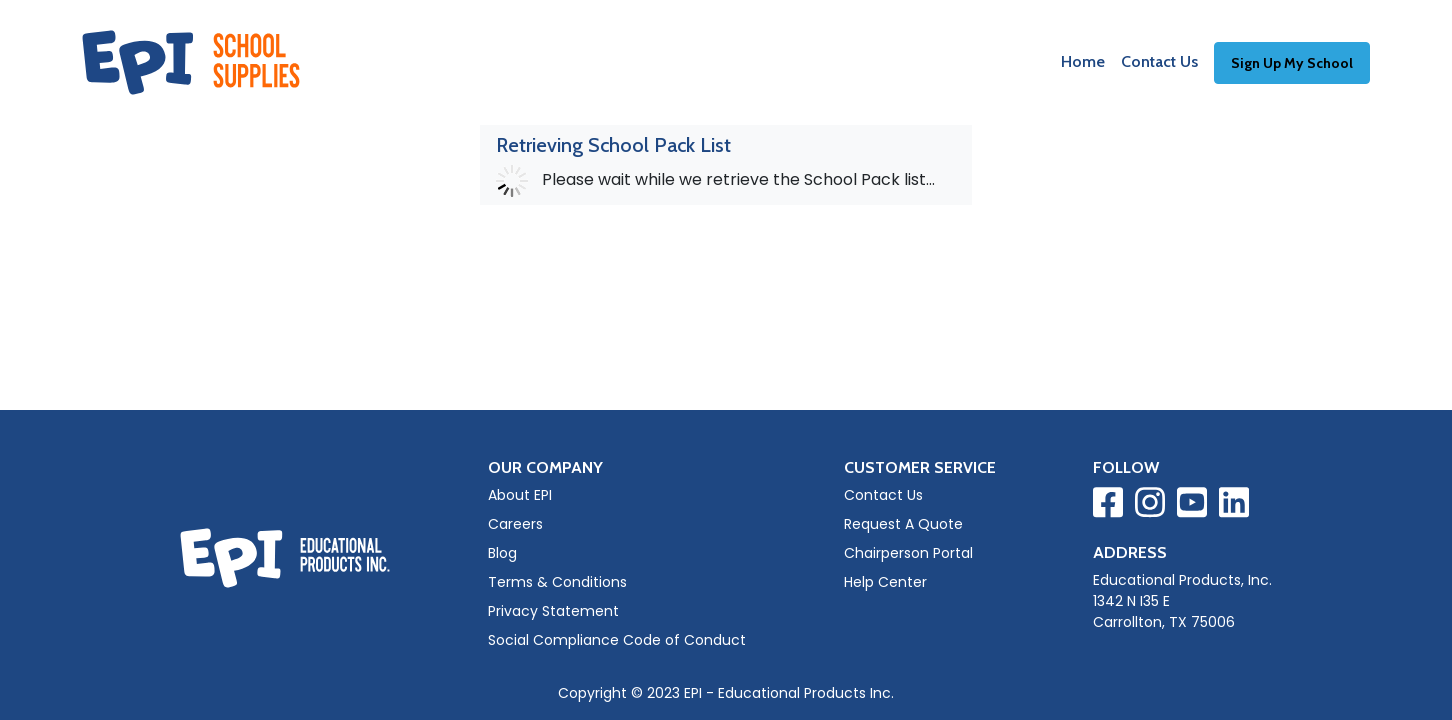 The image size is (1452, 720). What do you see at coordinates (1150, 506) in the screenshot?
I see `[Visit EPI on Instagram]` at bounding box center [1150, 506].